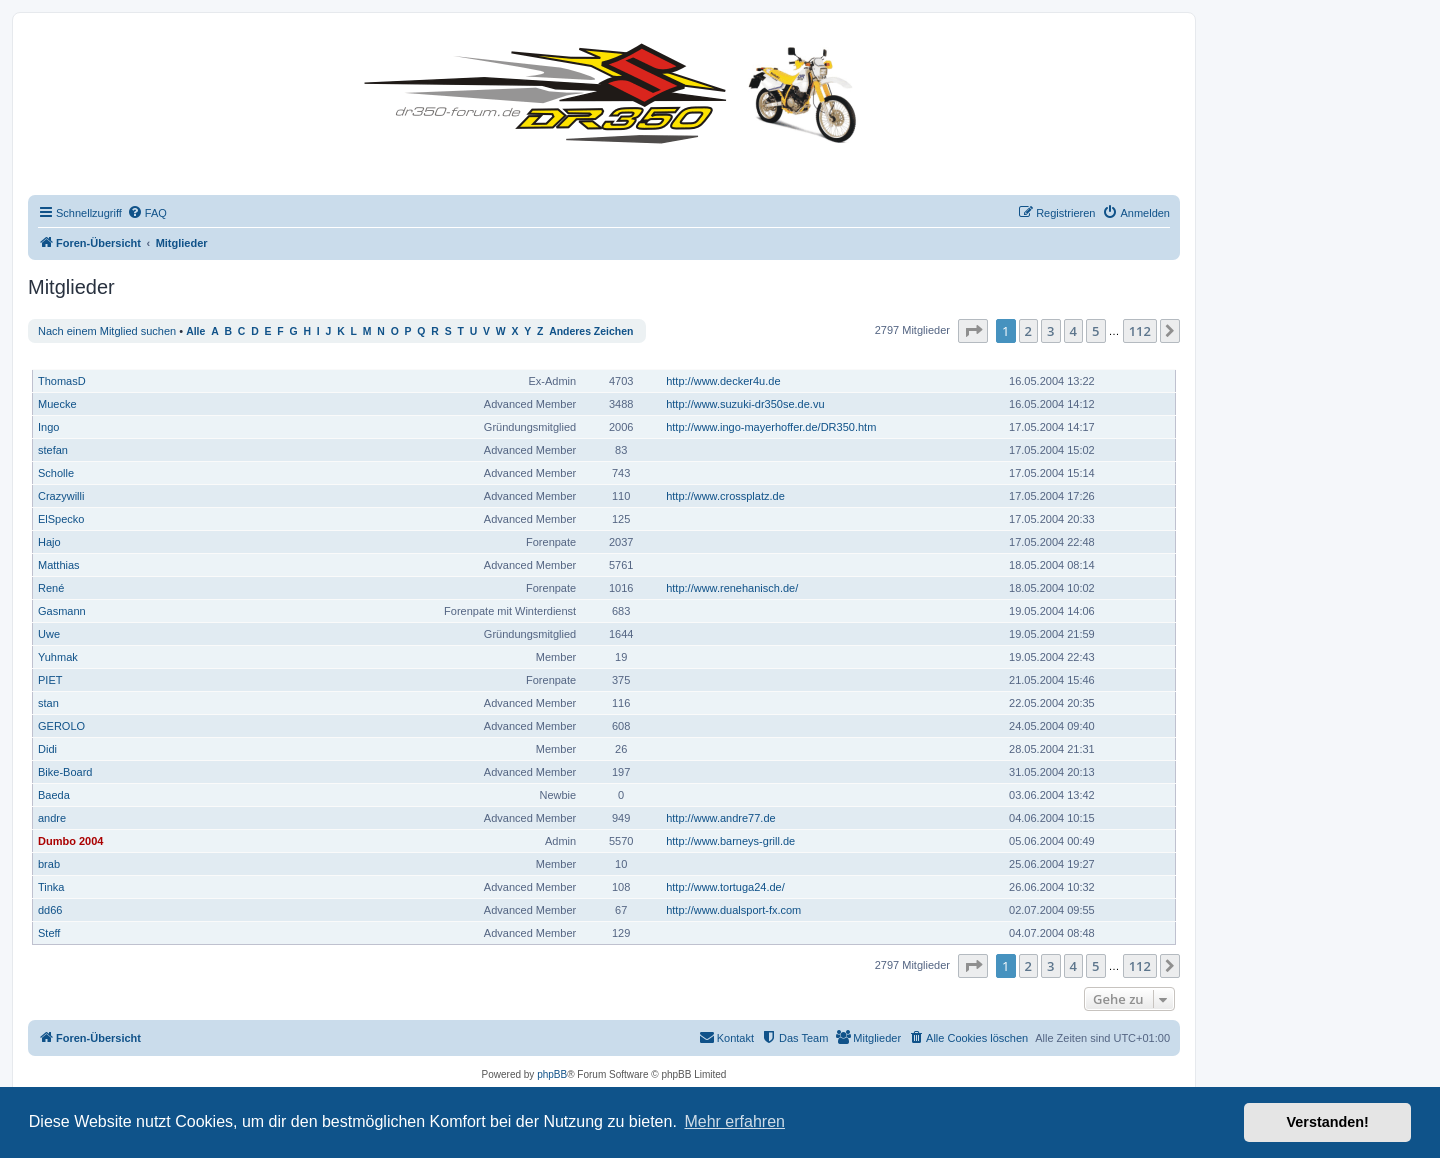  I want to click on 5 [button], so click(1095, 331).